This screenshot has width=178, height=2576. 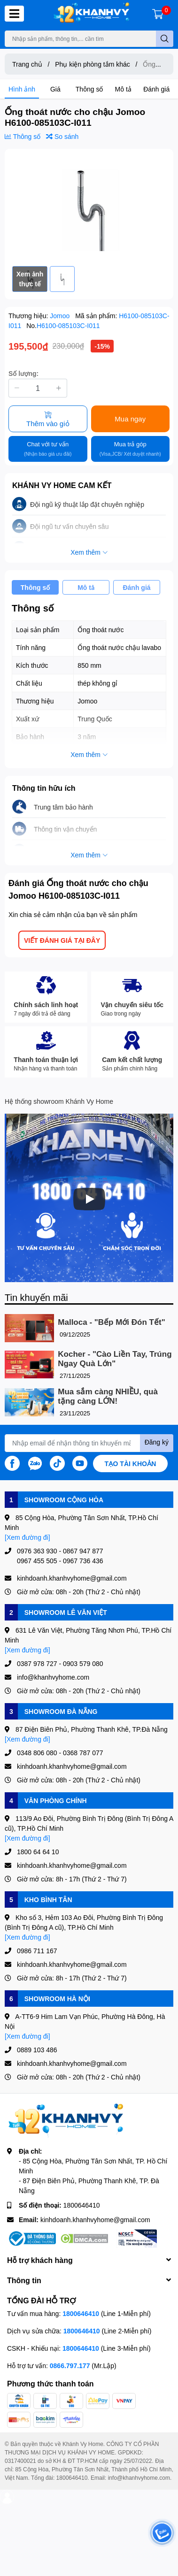 I want to click on 0317400021, so click(x=20, y=2460).